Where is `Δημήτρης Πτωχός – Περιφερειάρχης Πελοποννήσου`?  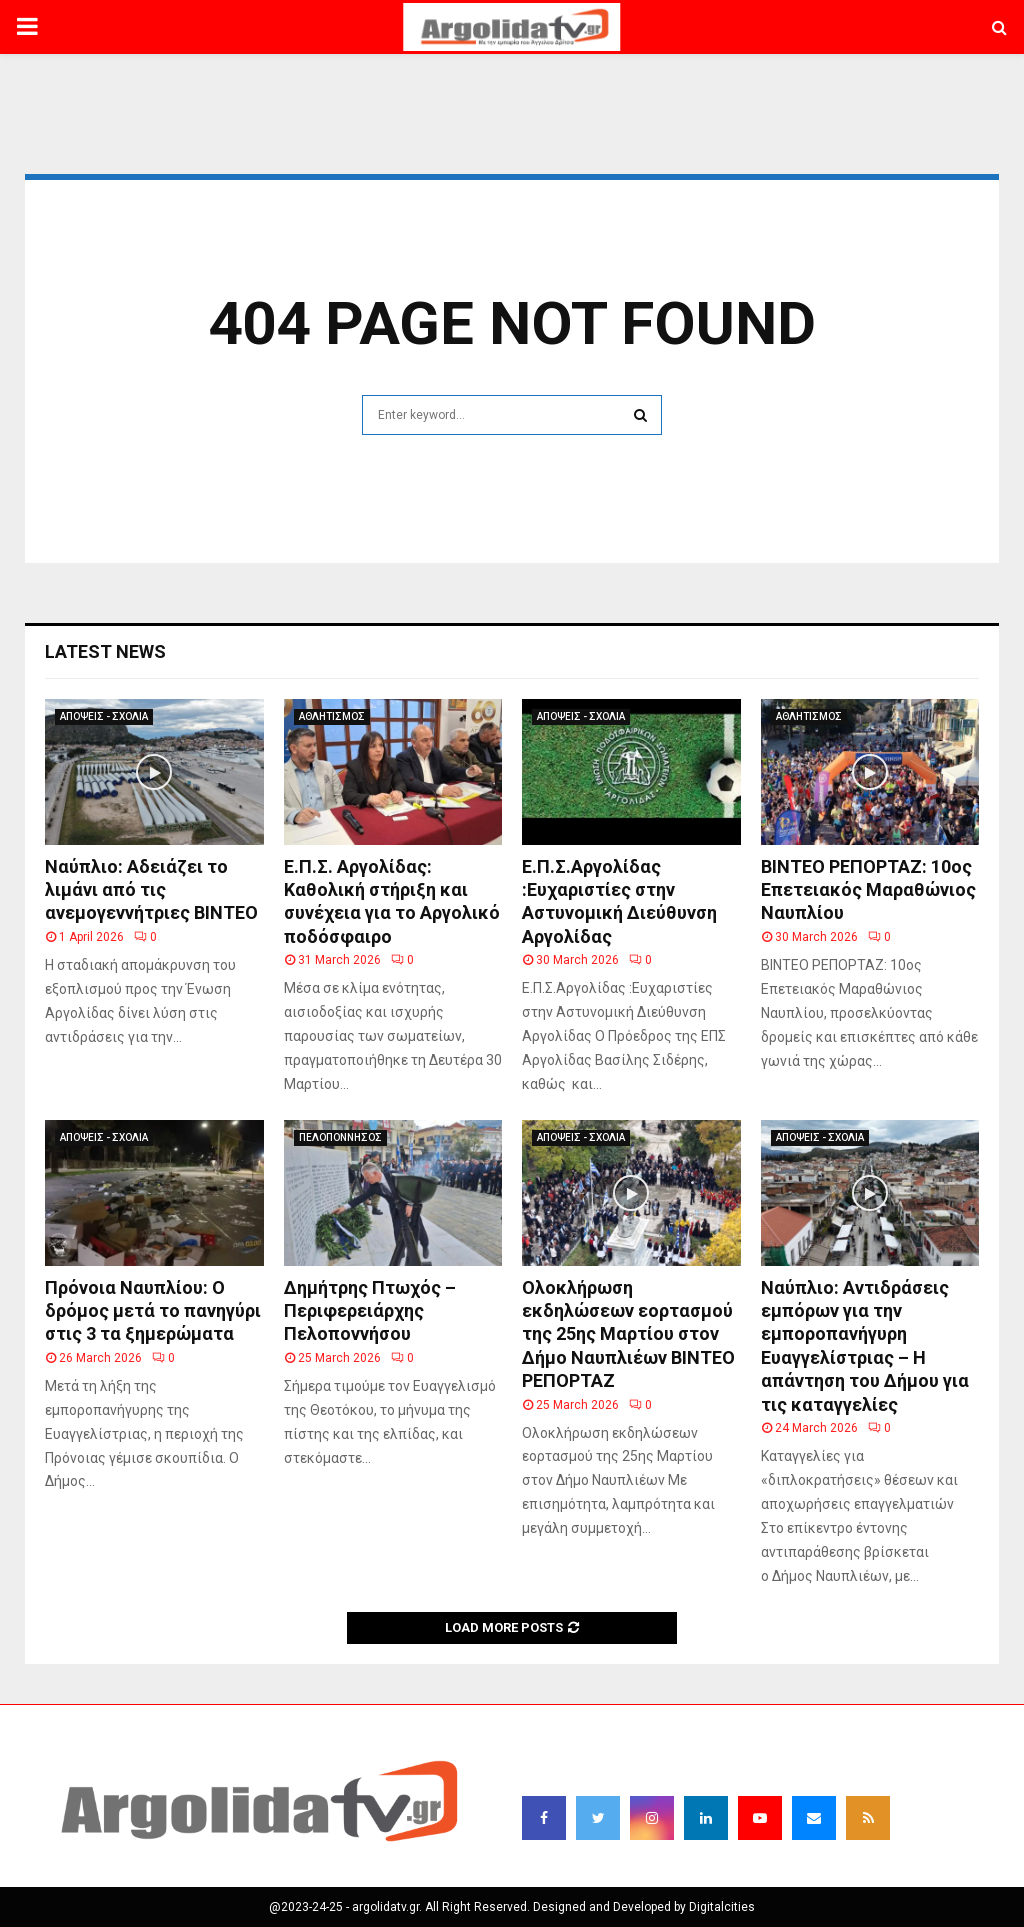
Δημήτρης Πτωχός – Περιφερειάρχης Πελοποννήσου is located at coordinates (370, 1311).